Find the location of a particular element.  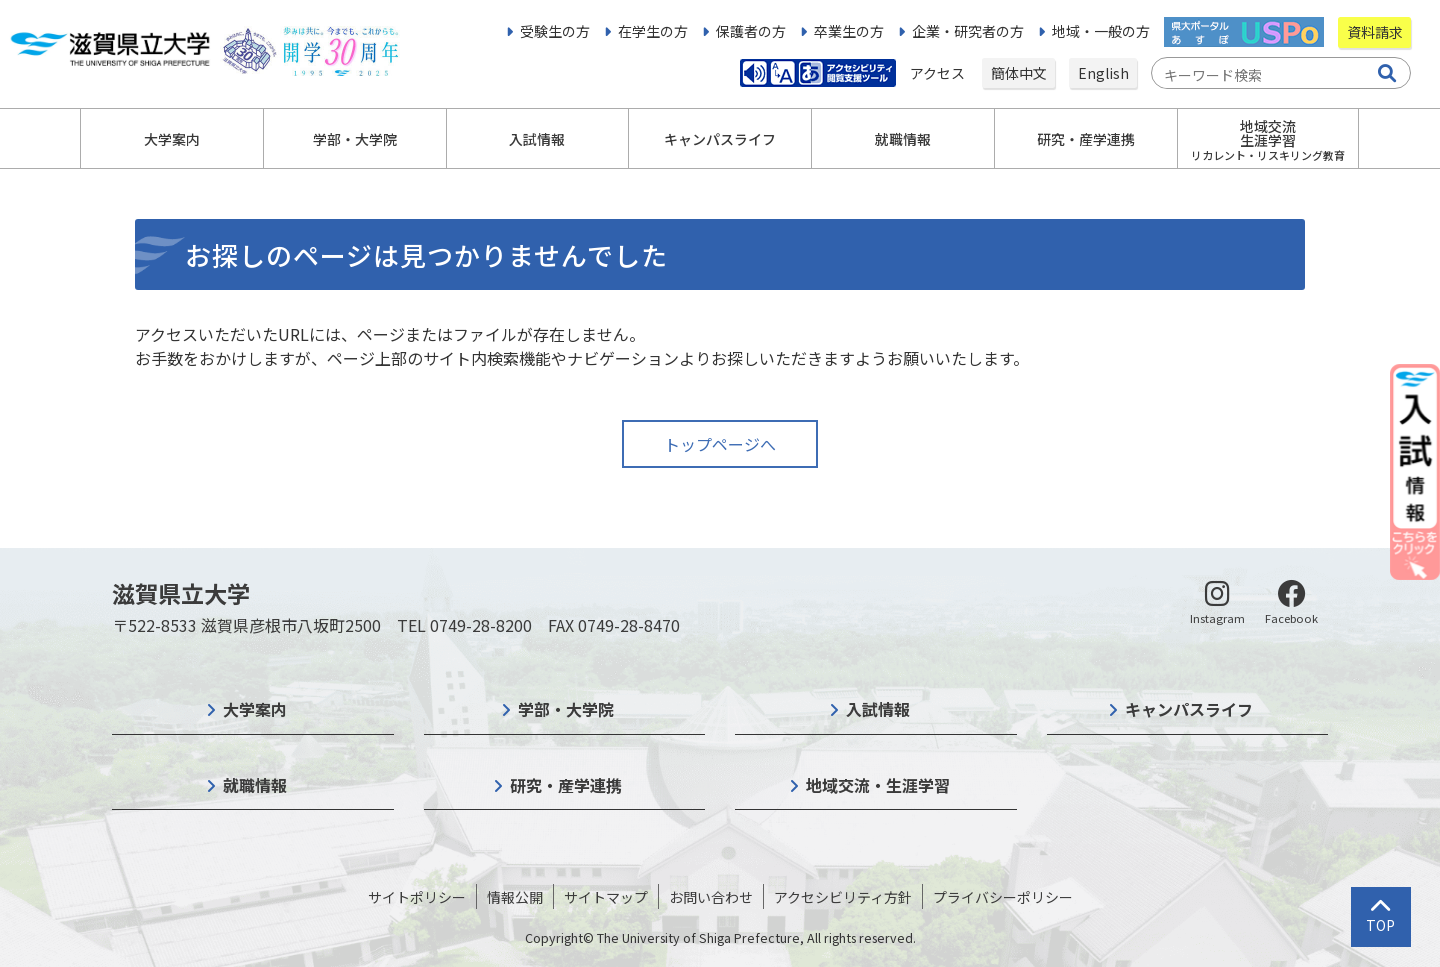

学部・大学院 is located at coordinates (566, 709).